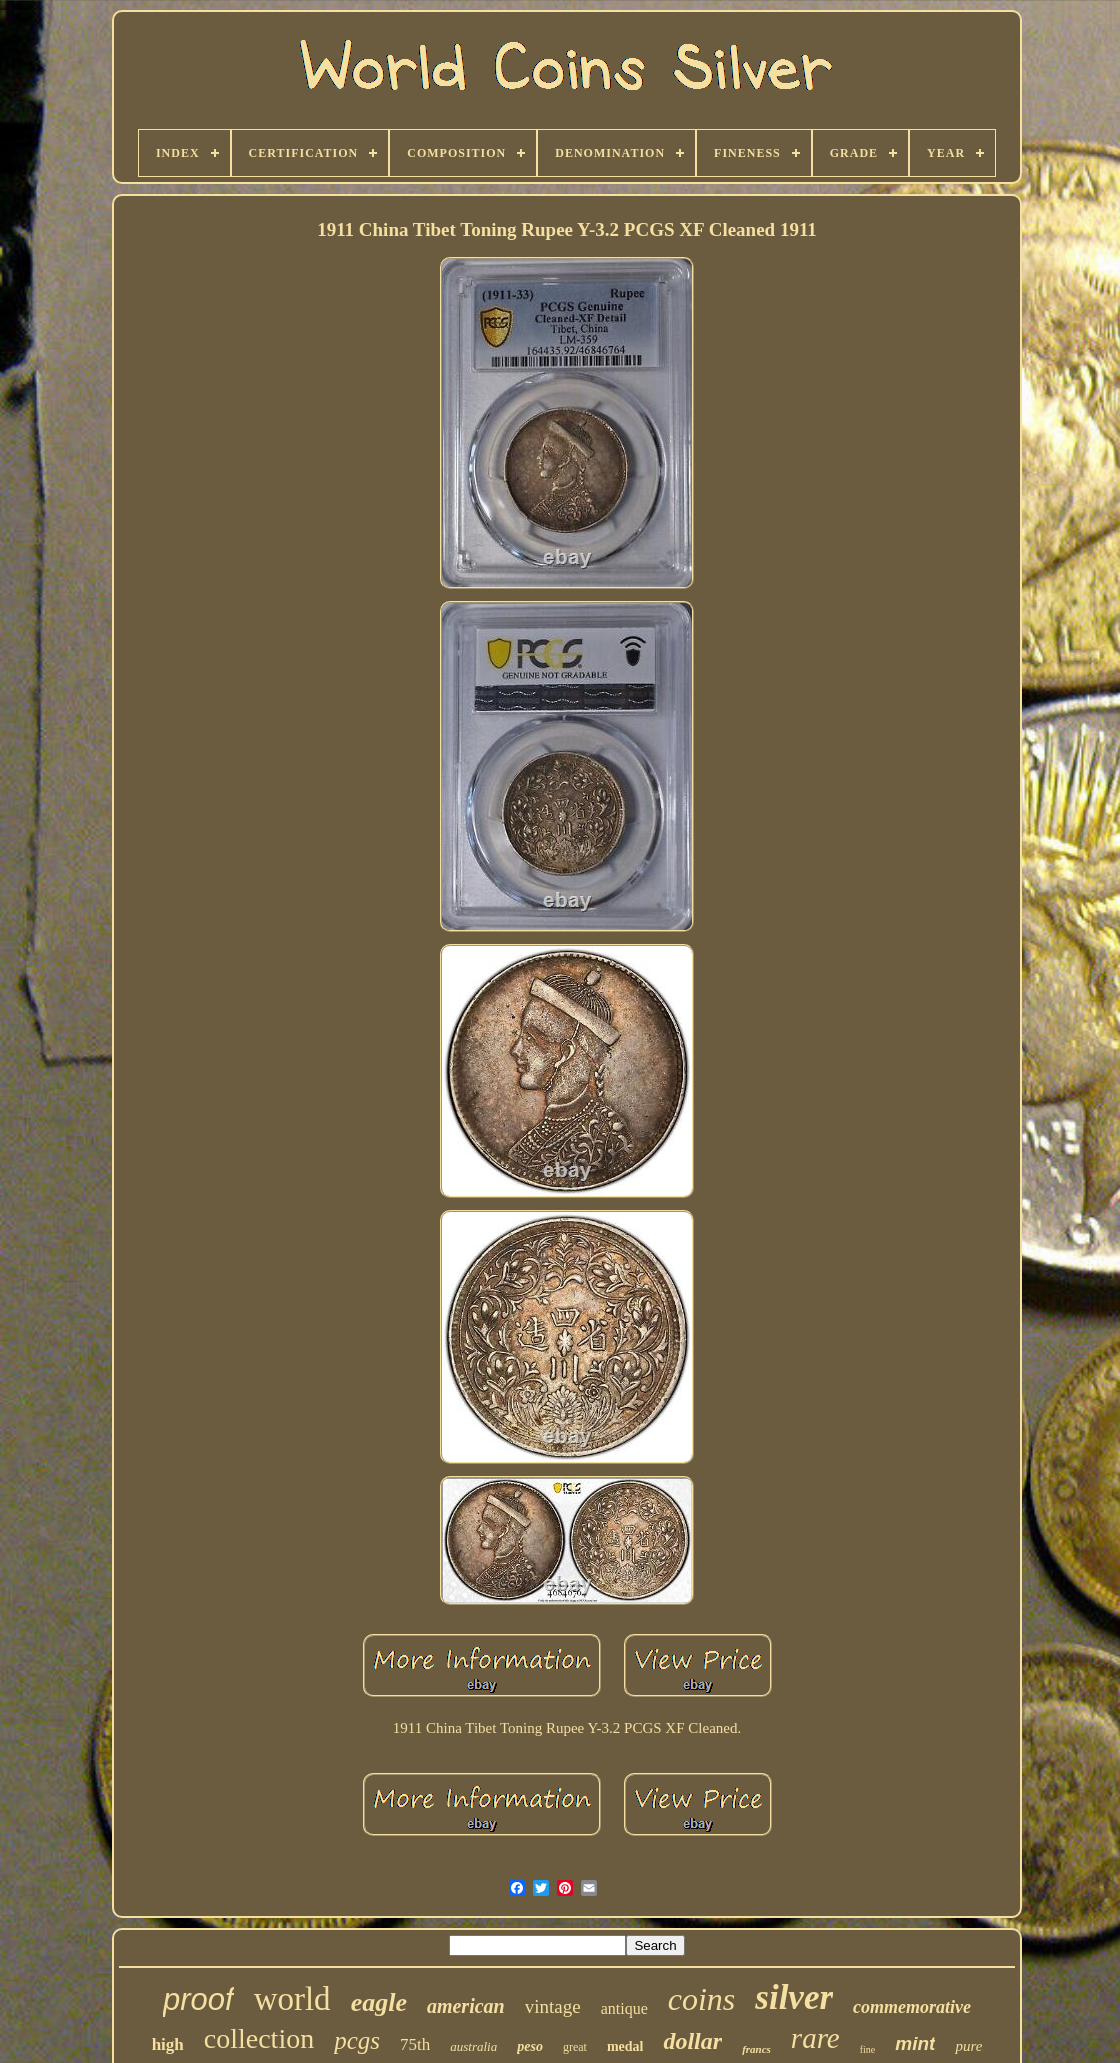 This screenshot has height=2063, width=1120. I want to click on high, so click(168, 2044).